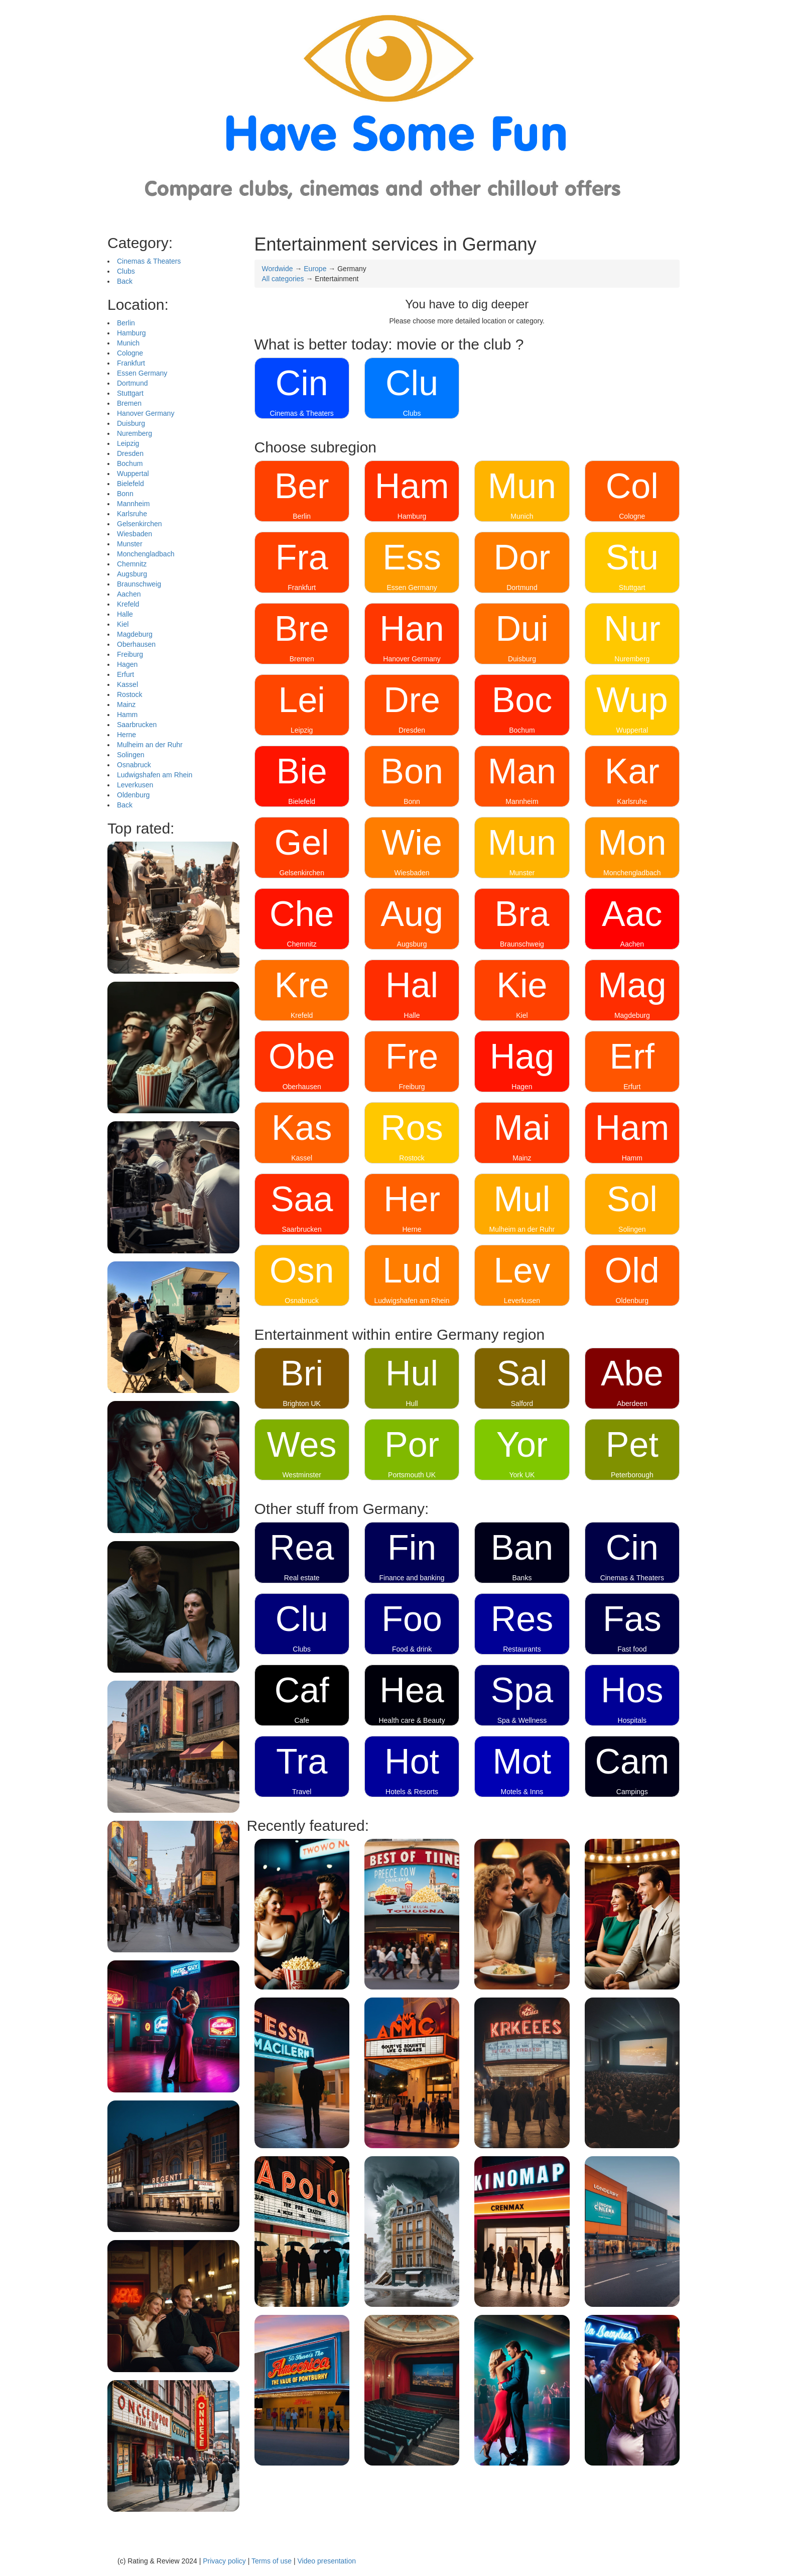 Image resolution: width=787 pixels, height=2576 pixels. Describe the element at coordinates (142, 373) in the screenshot. I see `Essen Germany` at that location.